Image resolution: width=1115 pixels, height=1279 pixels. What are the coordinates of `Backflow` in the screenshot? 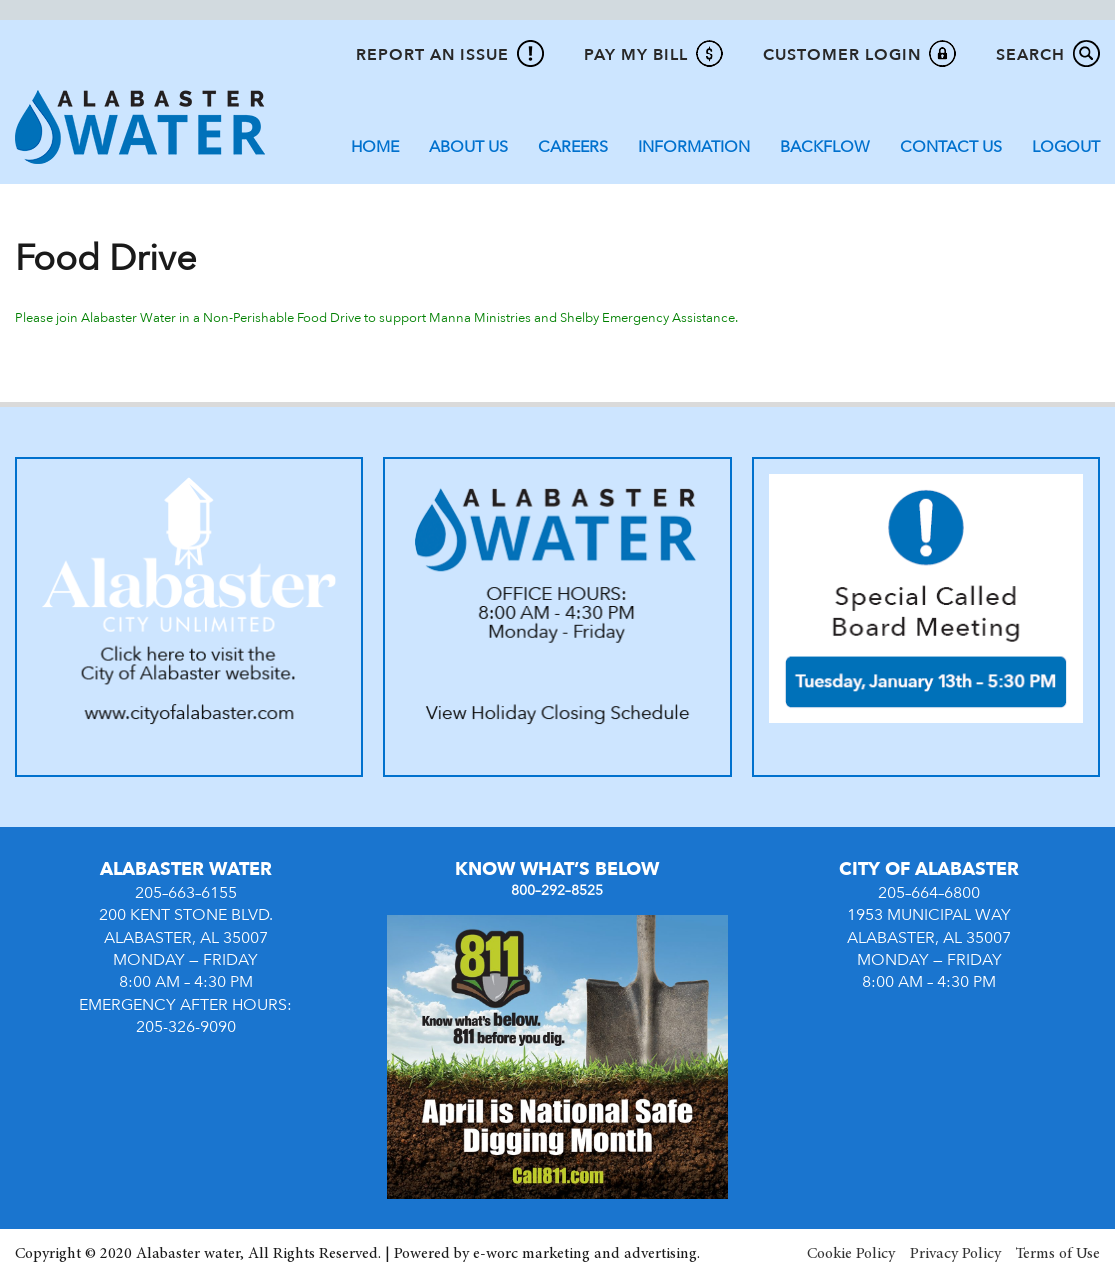 It's located at (825, 147).